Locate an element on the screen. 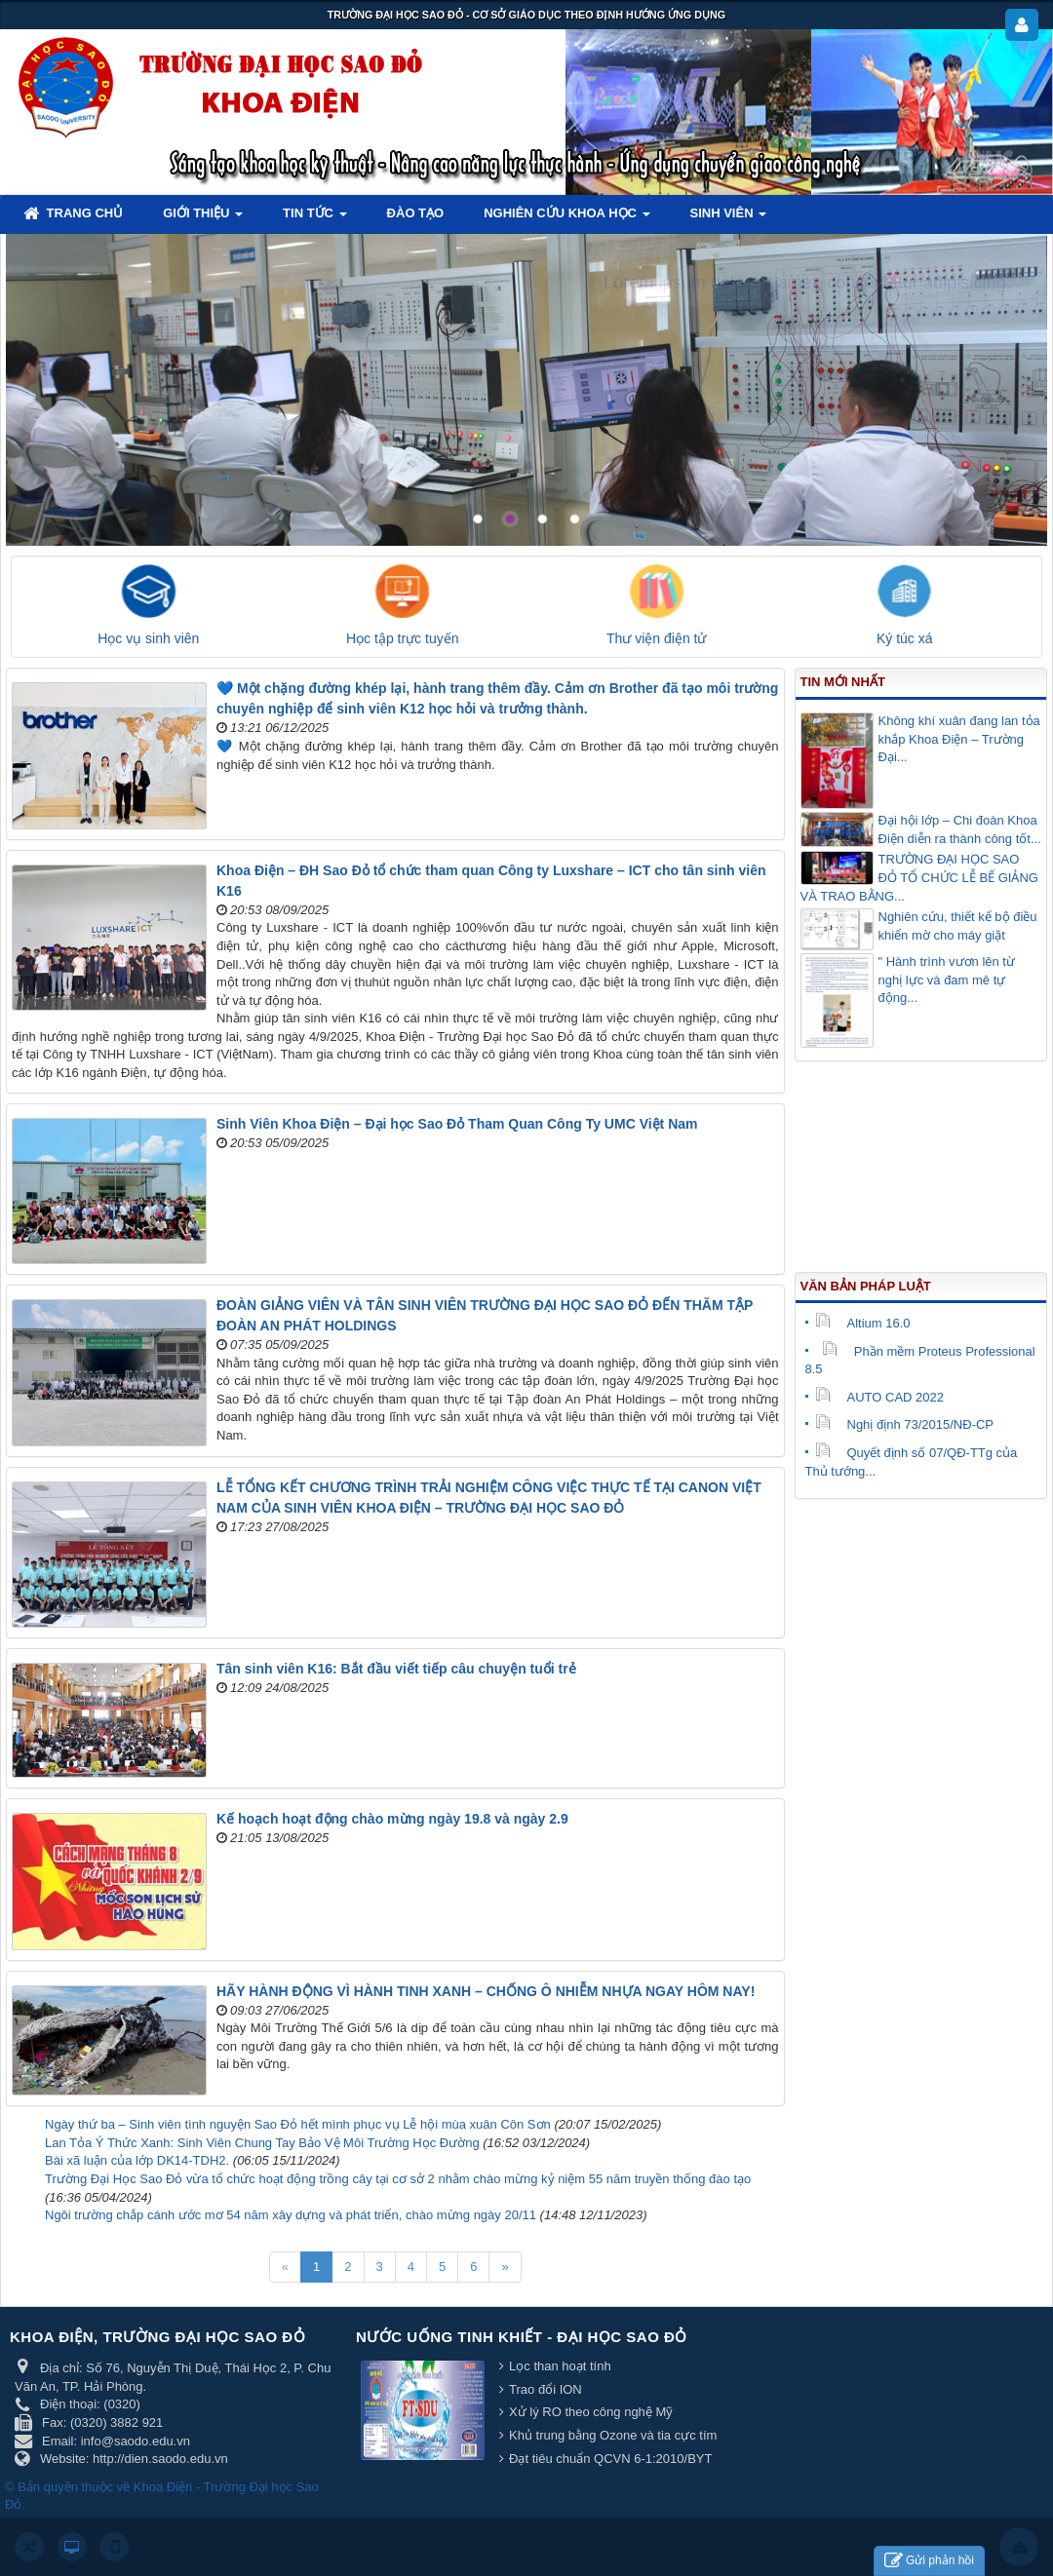 The image size is (1053, 2576). Học vụ sinh viên is located at coordinates (148, 638).